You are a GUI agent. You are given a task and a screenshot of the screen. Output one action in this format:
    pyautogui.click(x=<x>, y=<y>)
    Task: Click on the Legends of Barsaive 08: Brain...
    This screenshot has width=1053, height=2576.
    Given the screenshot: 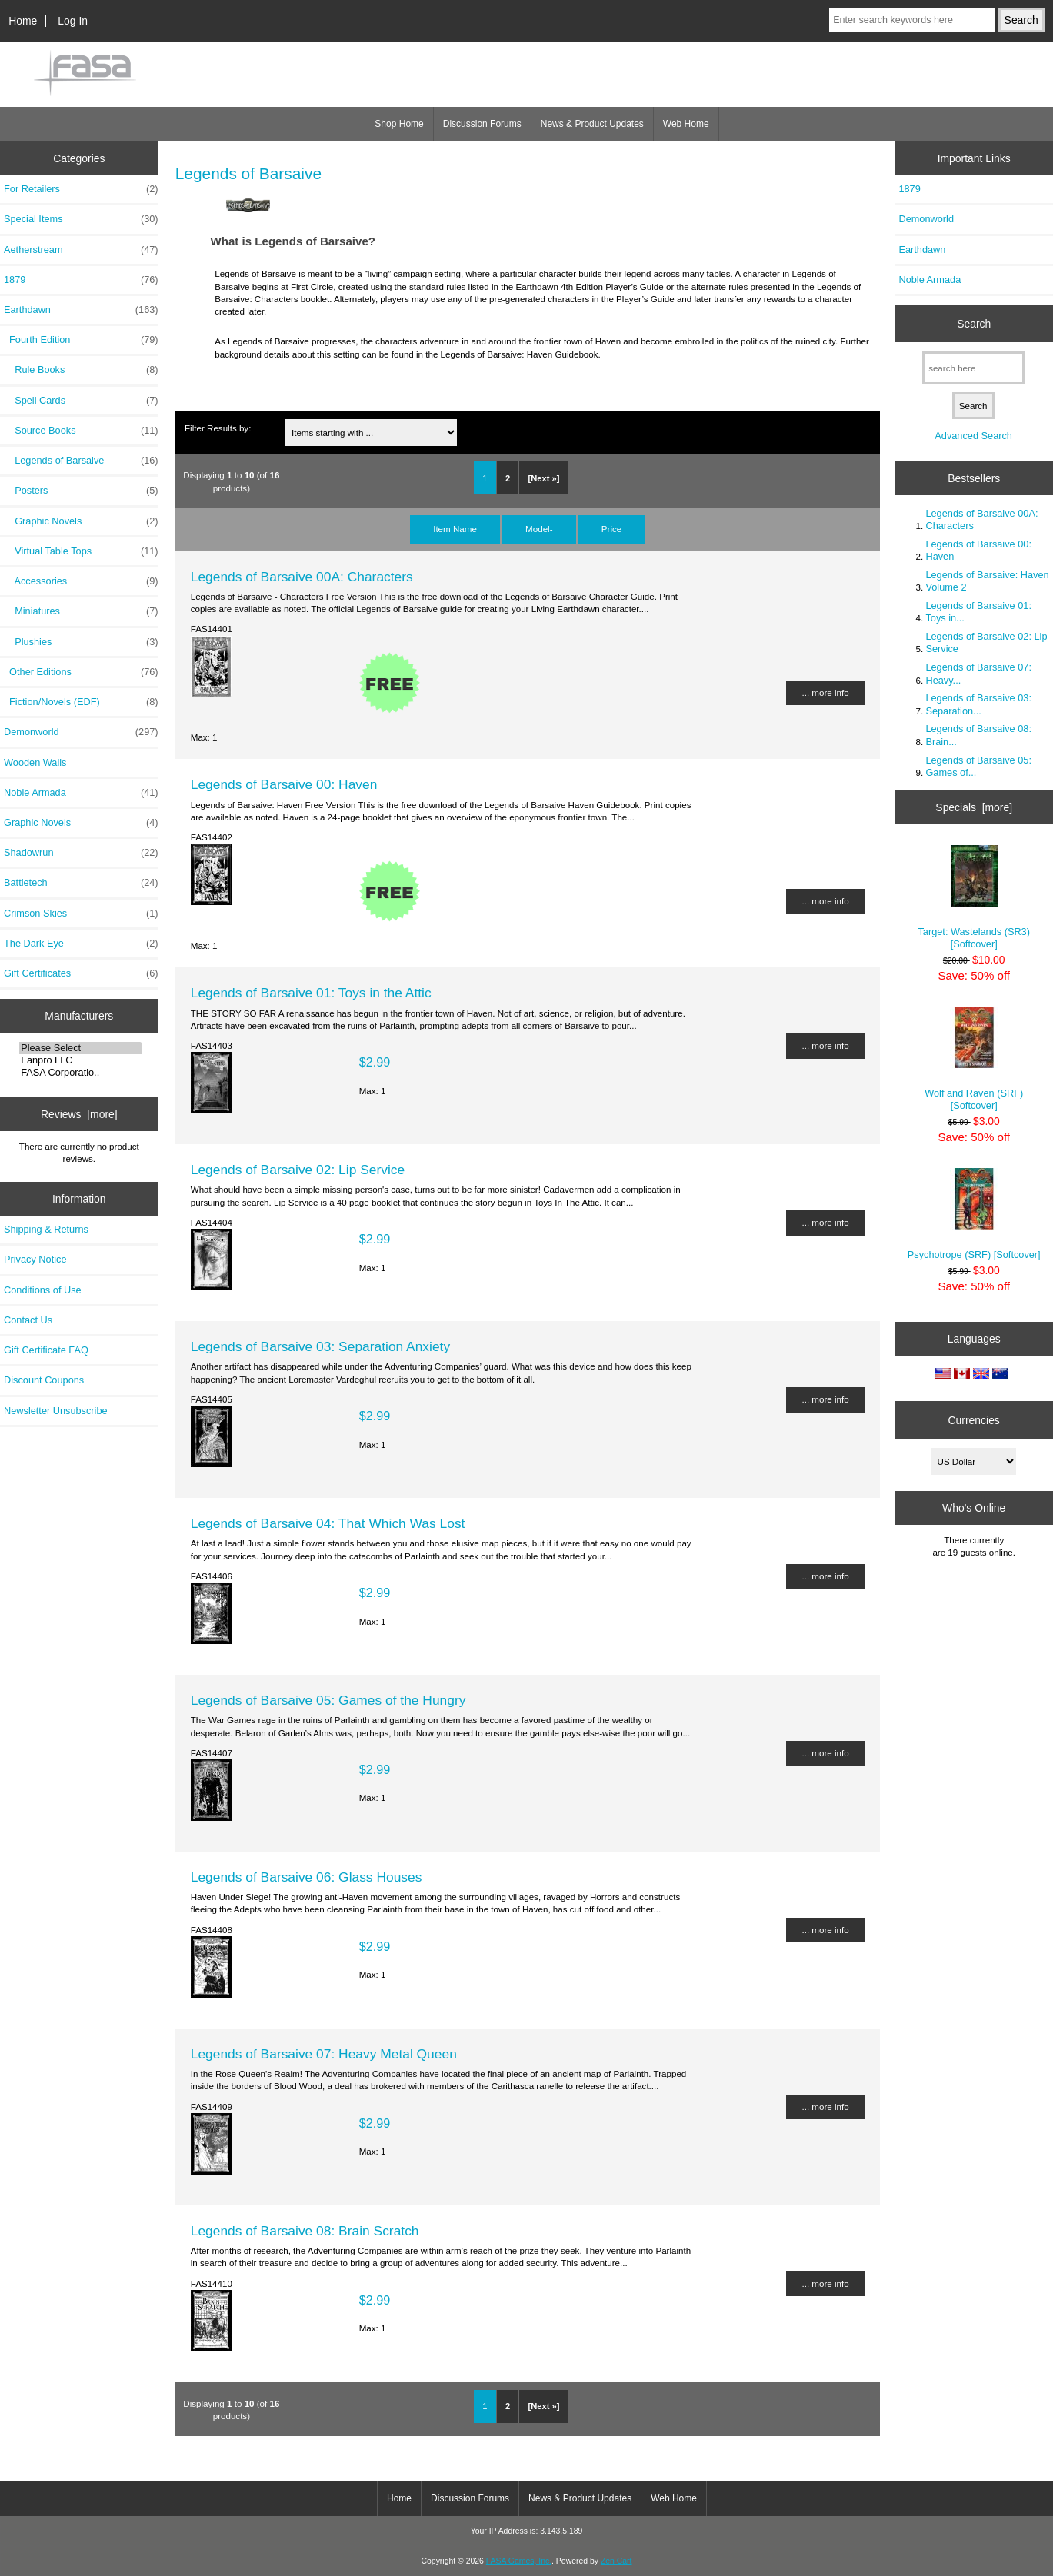 What is the action you would take?
    pyautogui.click(x=978, y=735)
    